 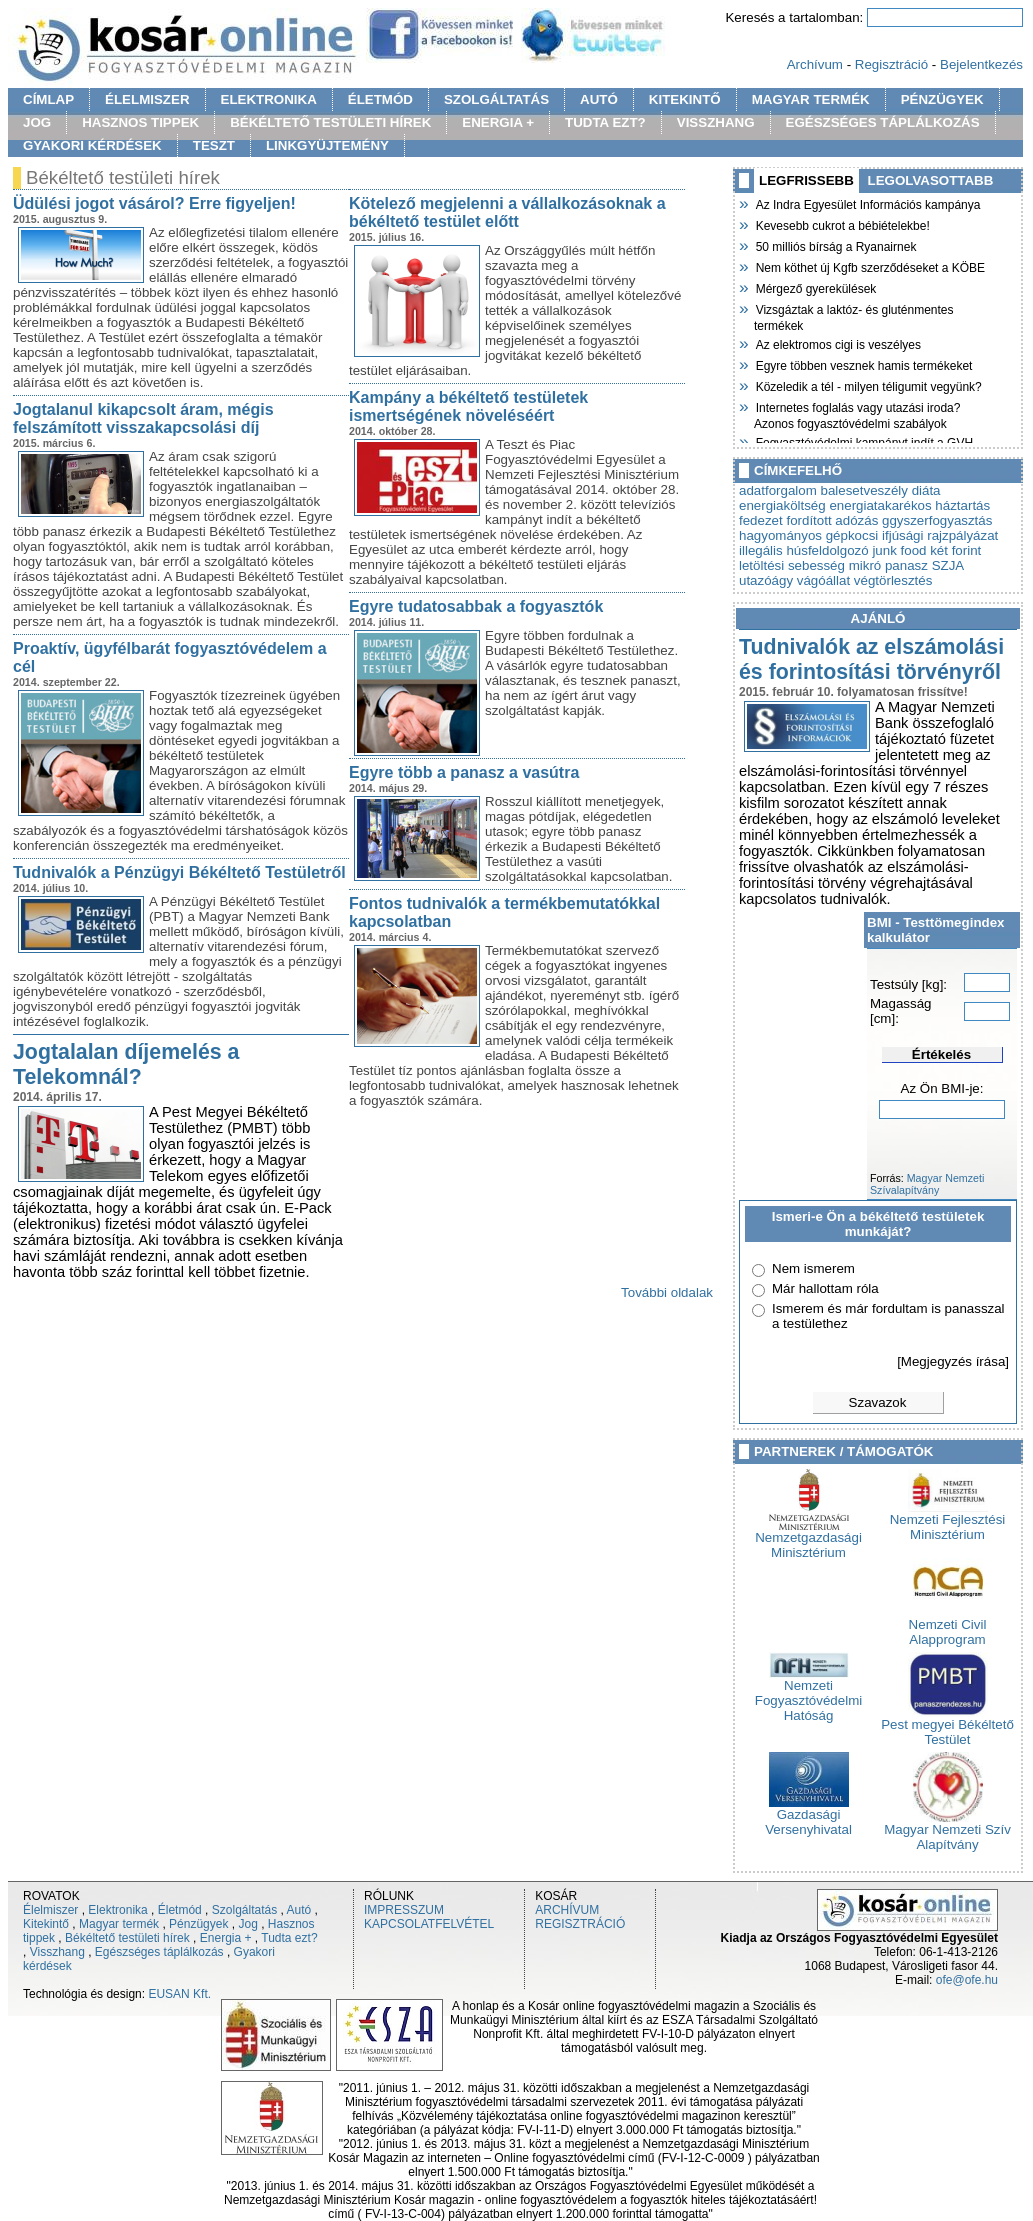 What do you see at coordinates (808, 1539) in the screenshot?
I see `Nemzetgazdasági Minisztérium` at bounding box center [808, 1539].